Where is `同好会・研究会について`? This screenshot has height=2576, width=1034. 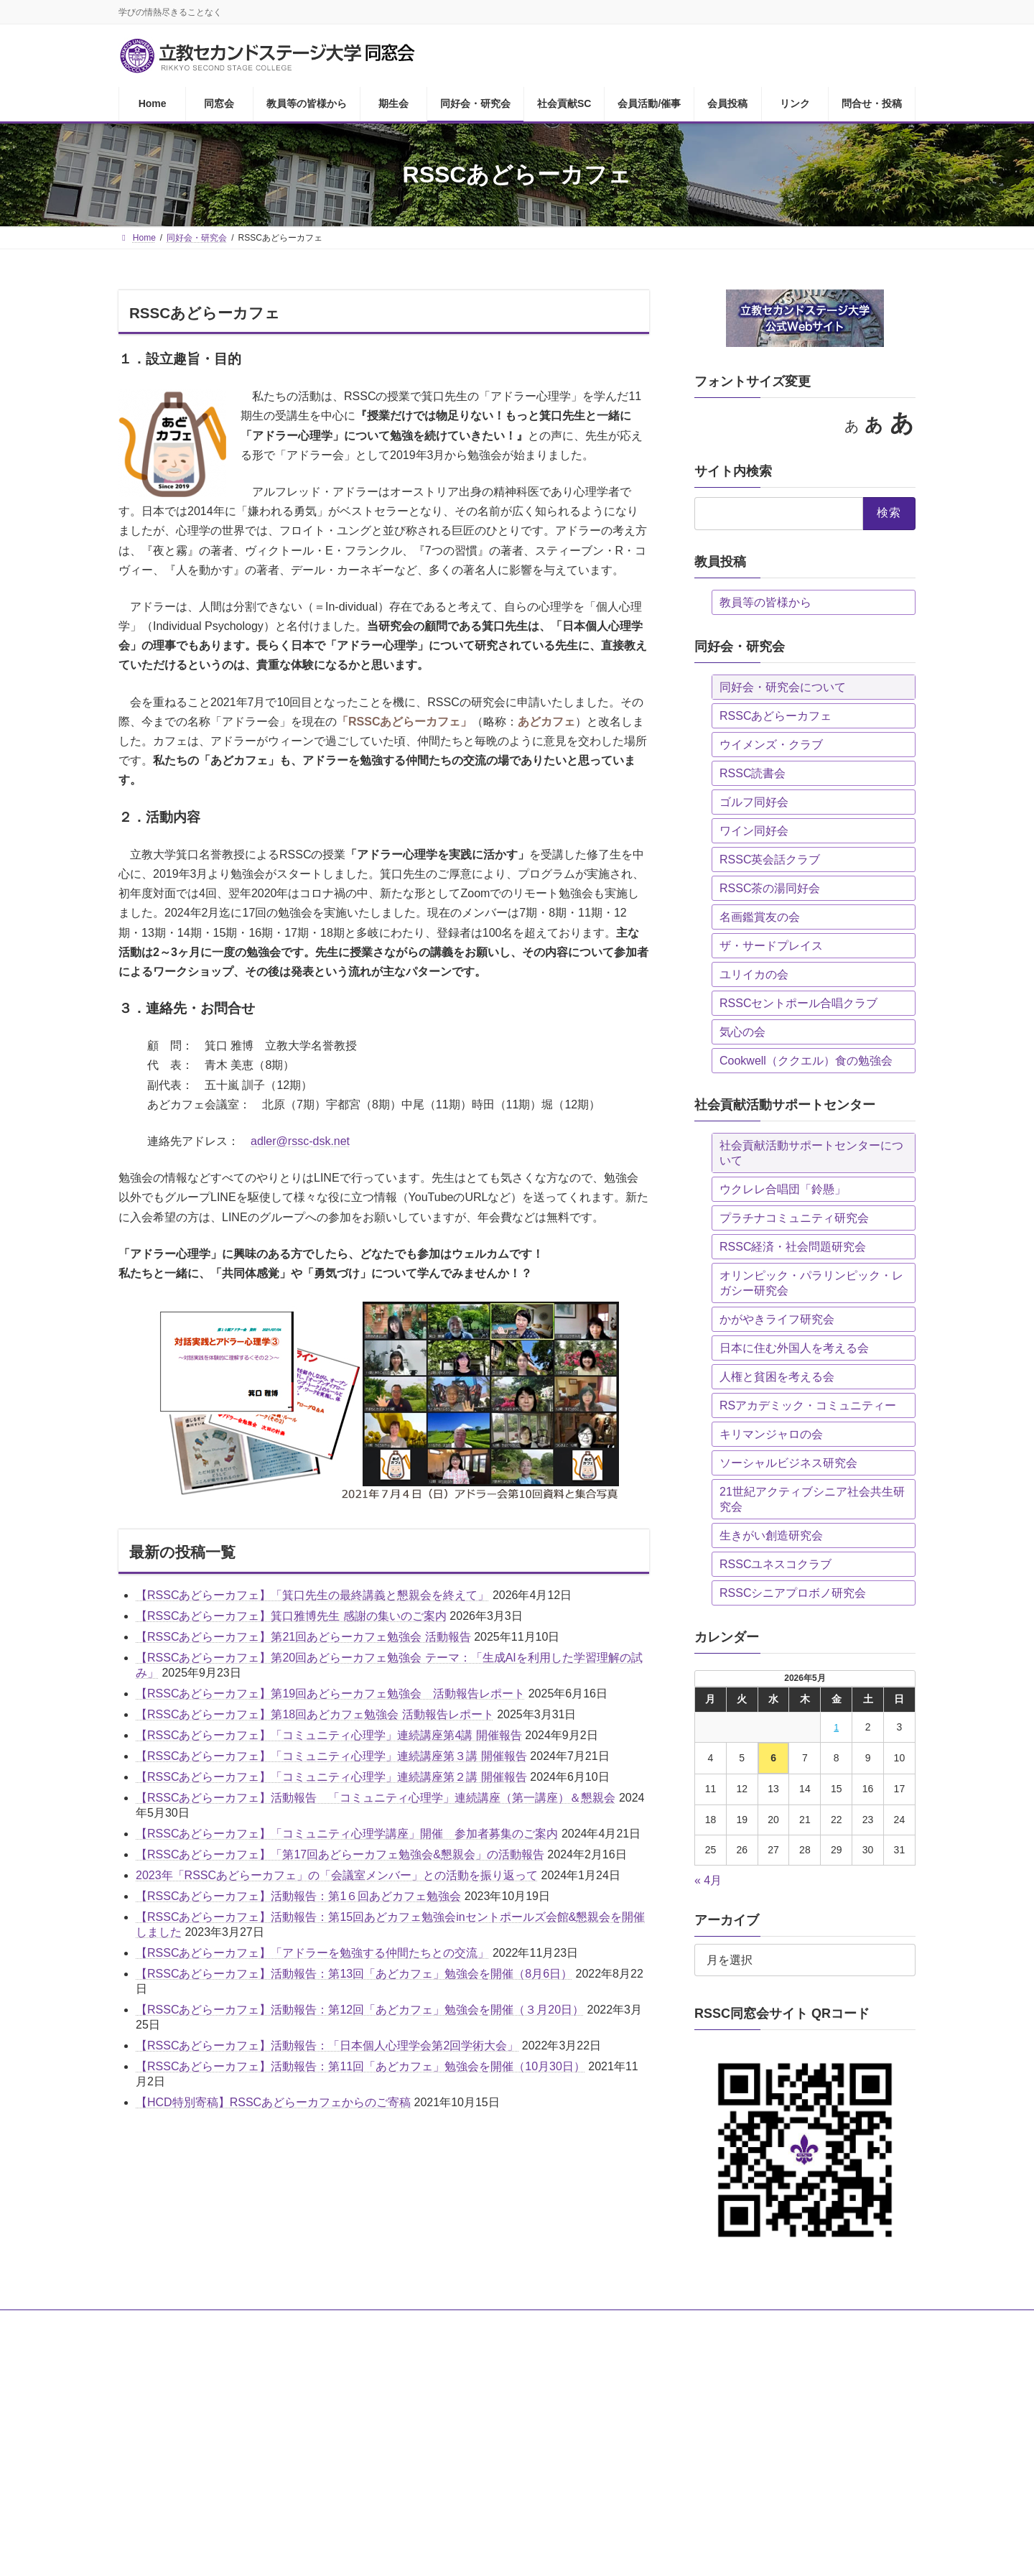
同好会・研究会について is located at coordinates (782, 687).